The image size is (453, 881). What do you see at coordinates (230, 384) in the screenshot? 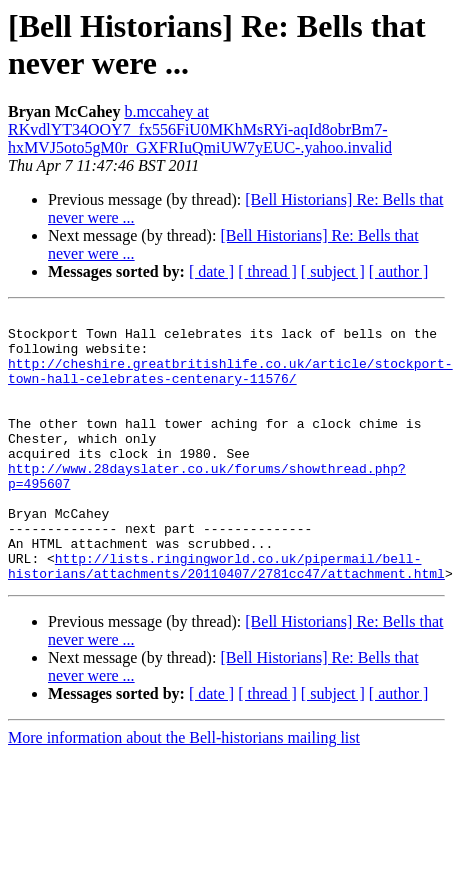
I see `http://cheshire.greatbritishlife.co.uk/article/stockport-town-hall-celebrates-centenary-11576/` at bounding box center [230, 384].